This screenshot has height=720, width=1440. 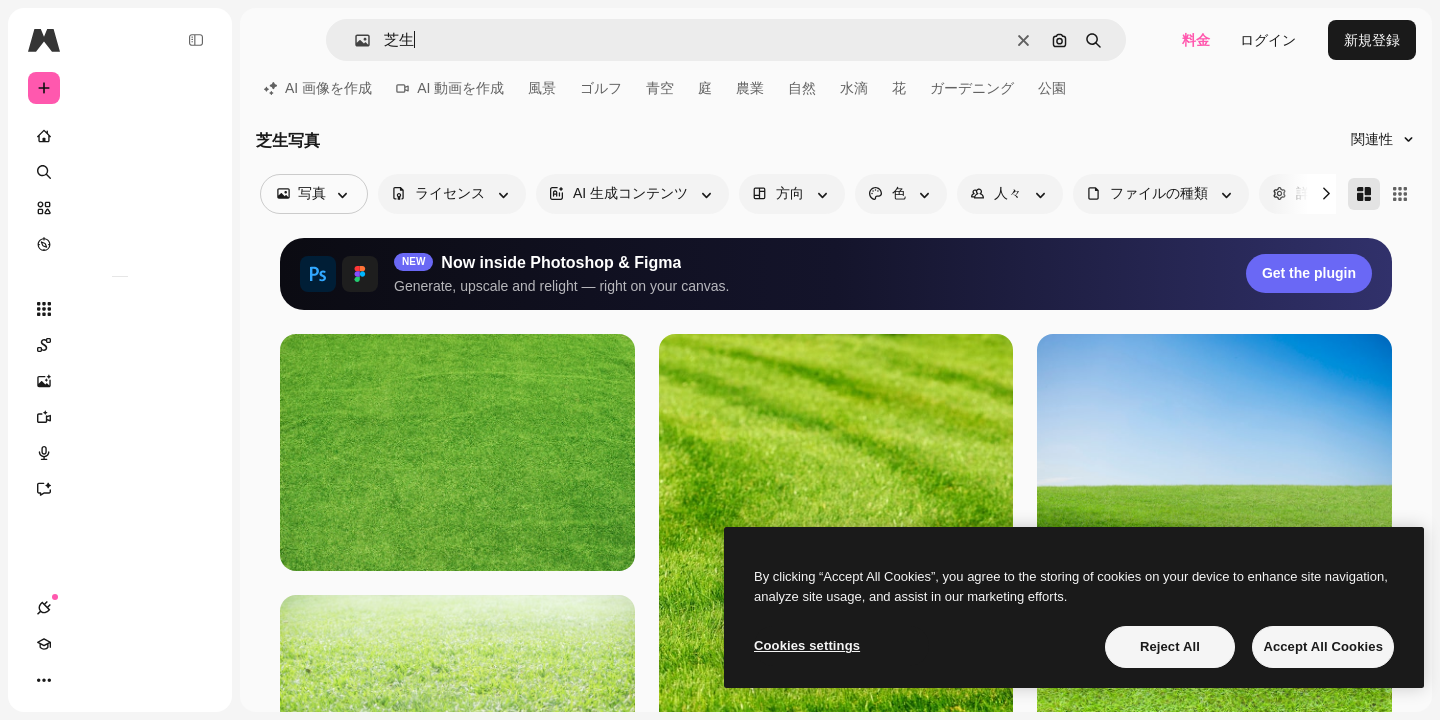 What do you see at coordinates (120, 381) in the screenshot?
I see `[画像生成ツール]` at bounding box center [120, 381].